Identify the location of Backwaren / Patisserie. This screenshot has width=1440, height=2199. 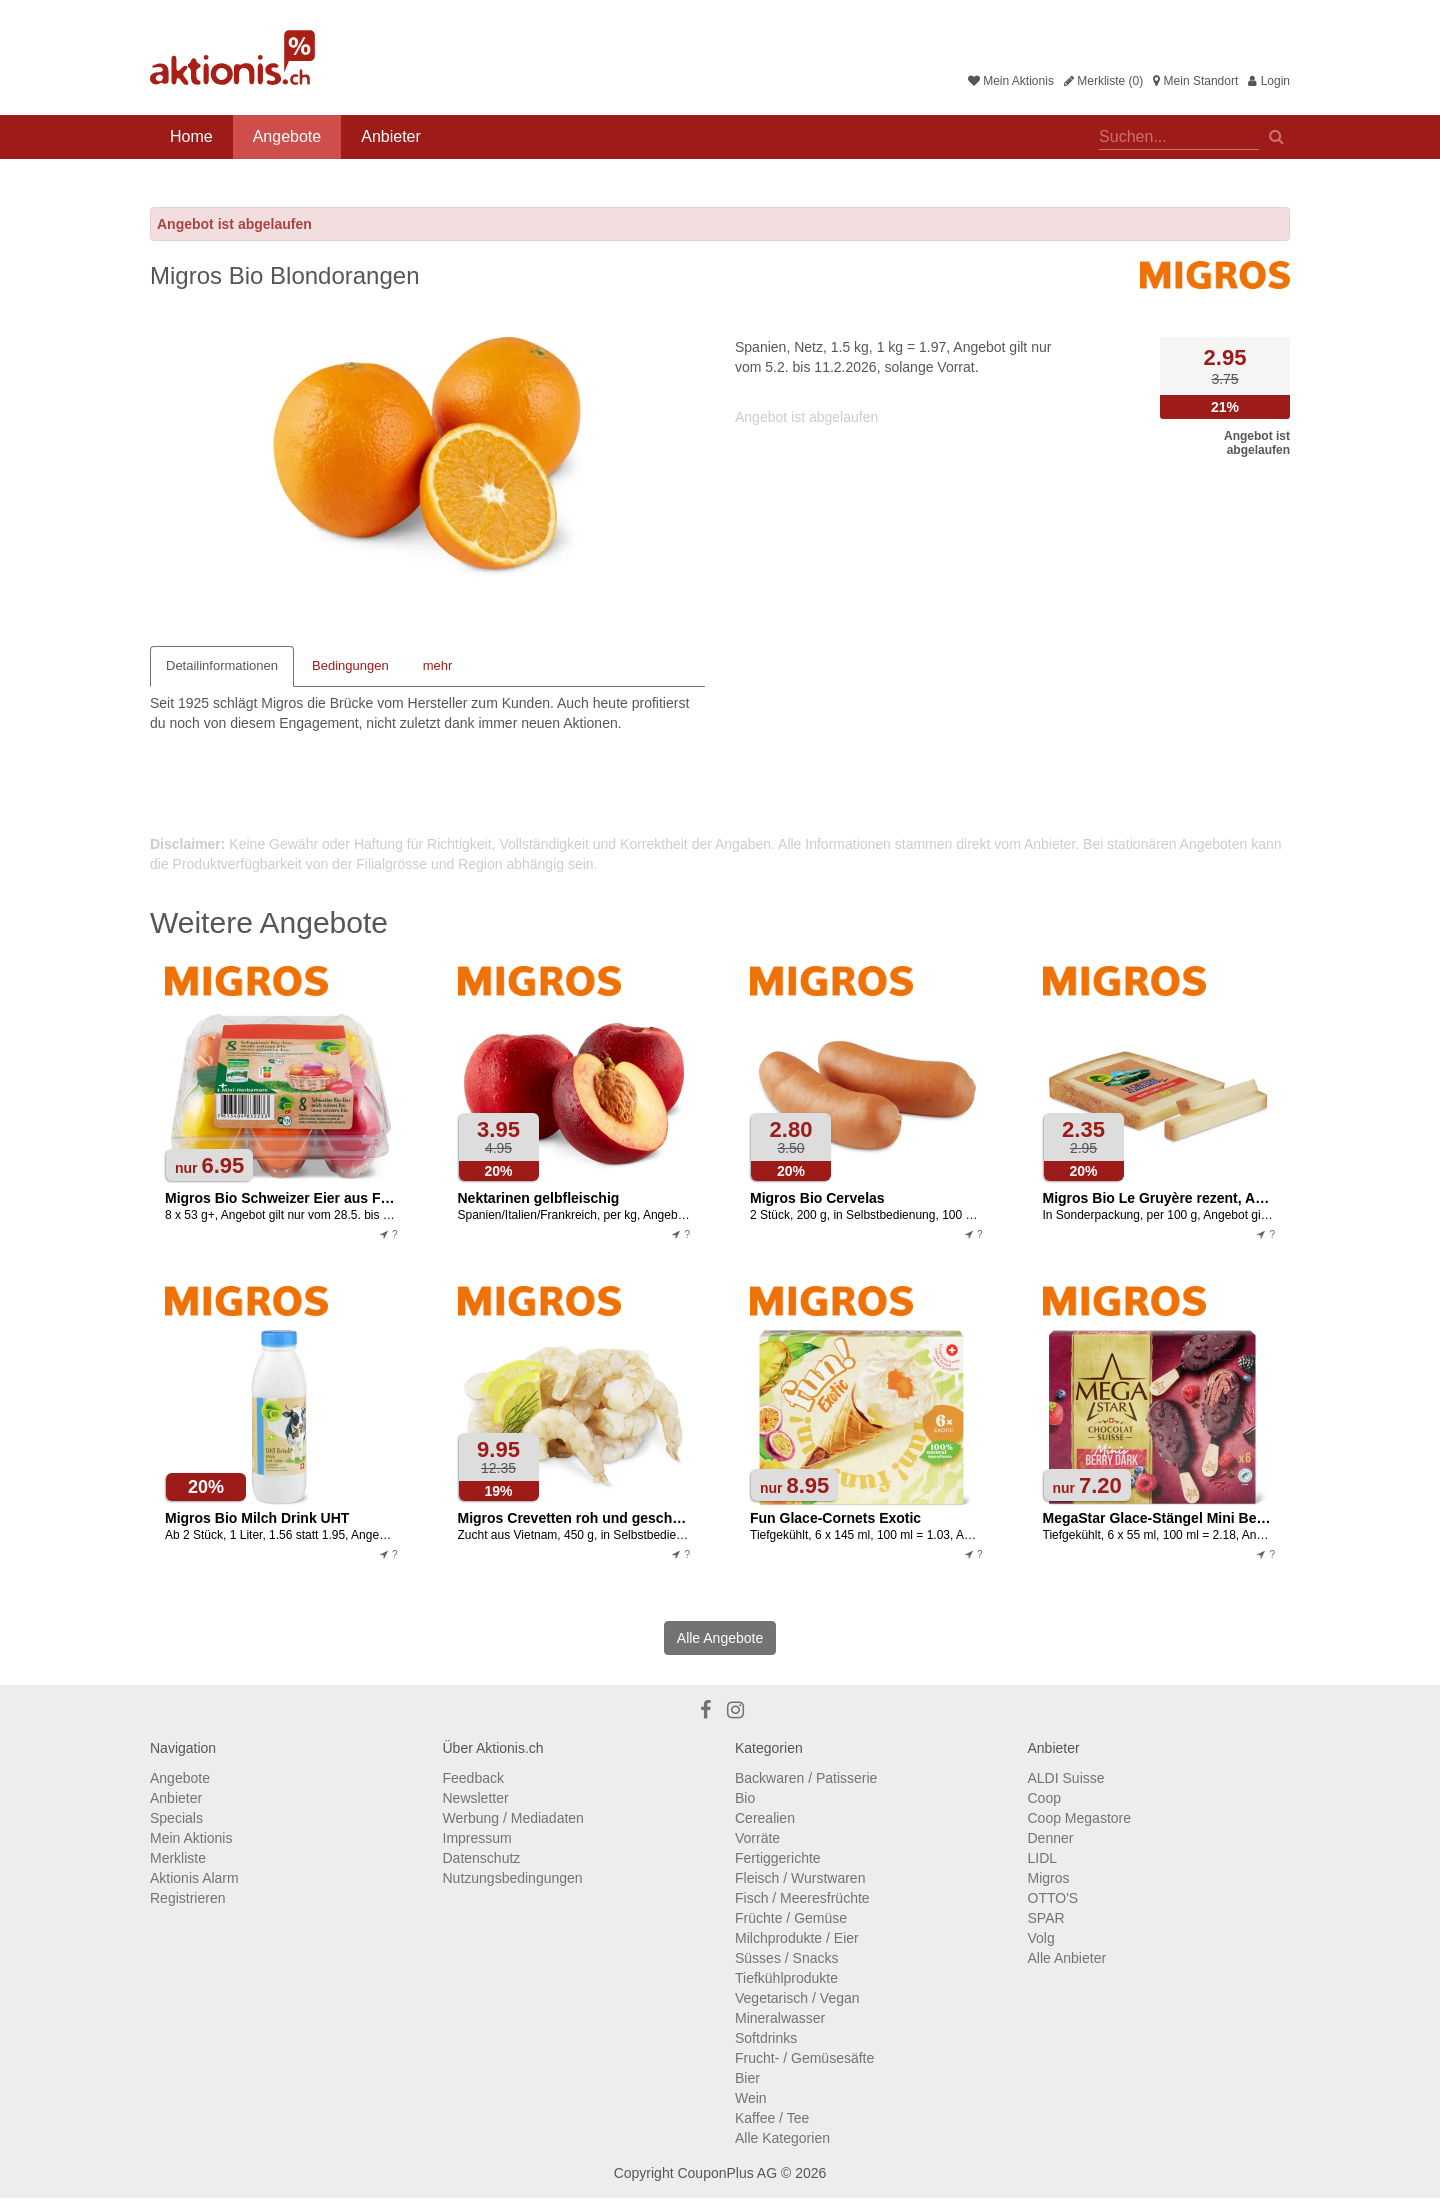
(806, 1778).